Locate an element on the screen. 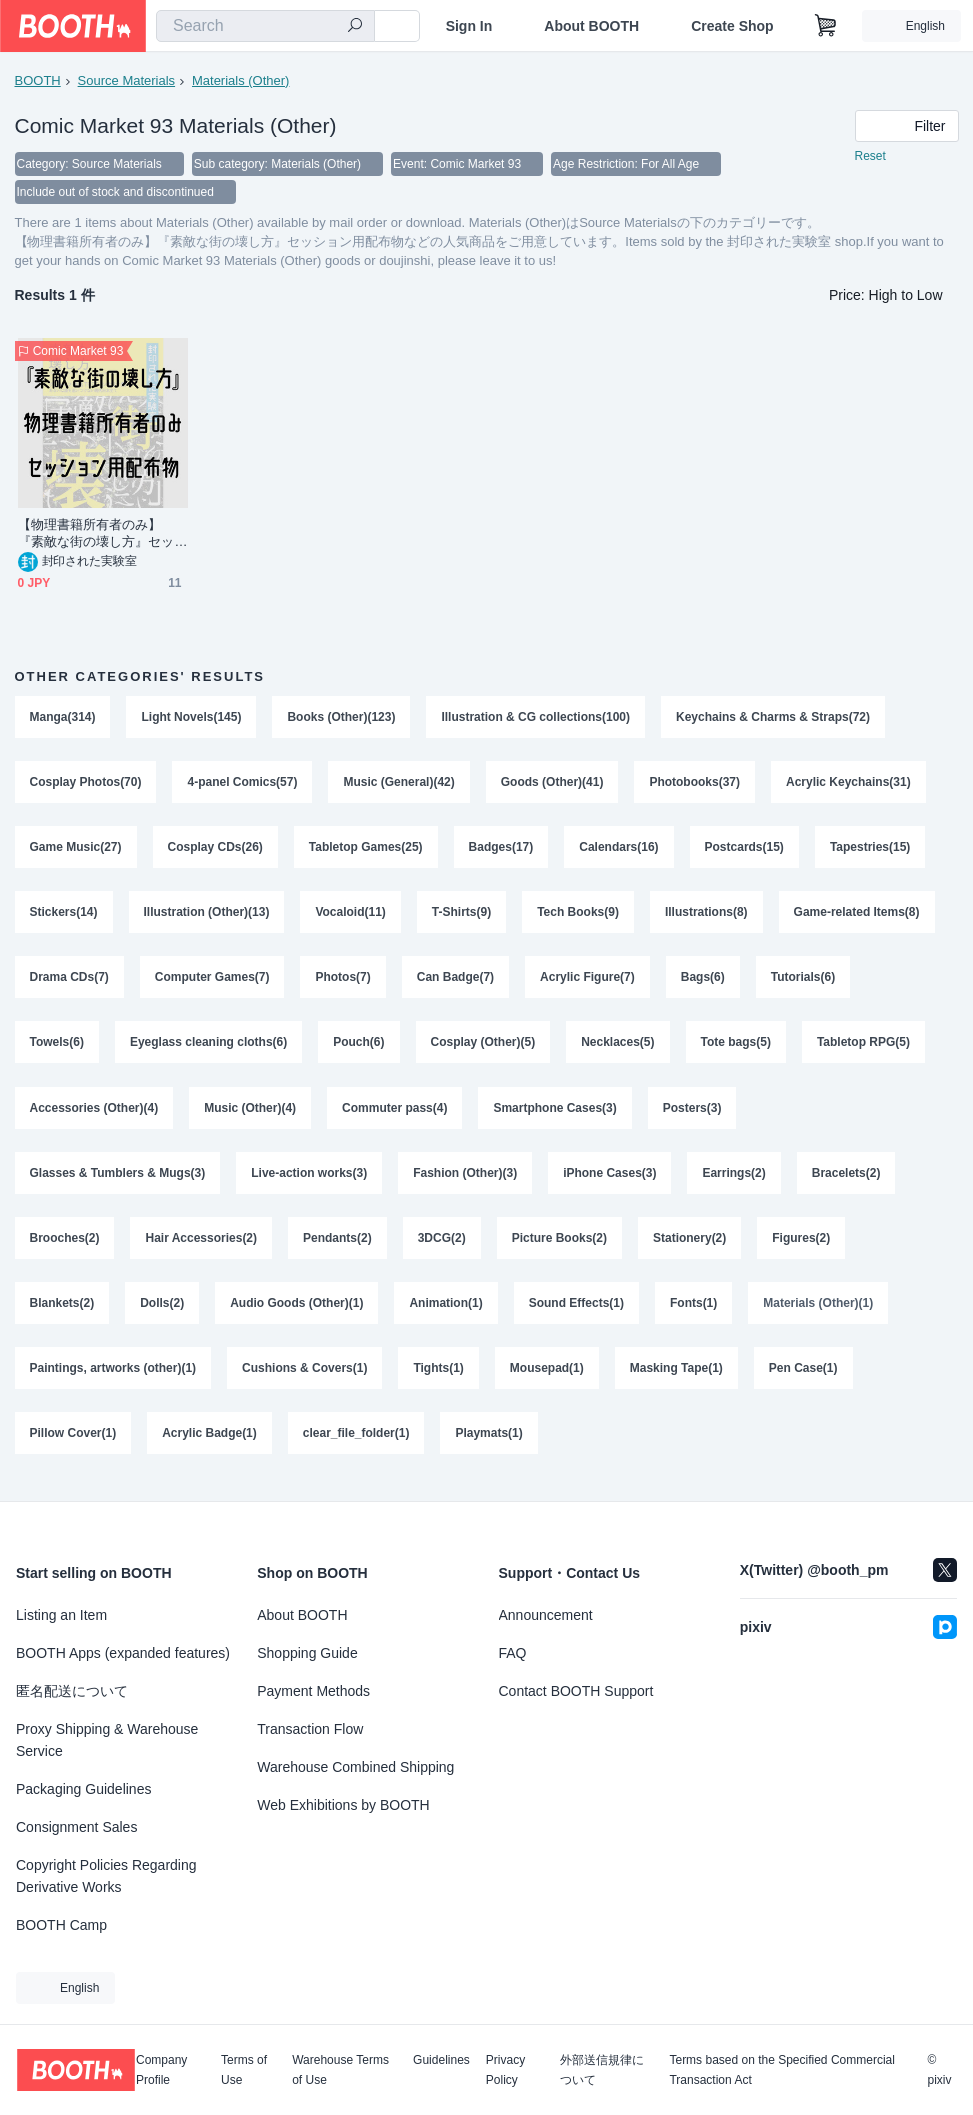  Brooches(2) is located at coordinates (65, 1245).